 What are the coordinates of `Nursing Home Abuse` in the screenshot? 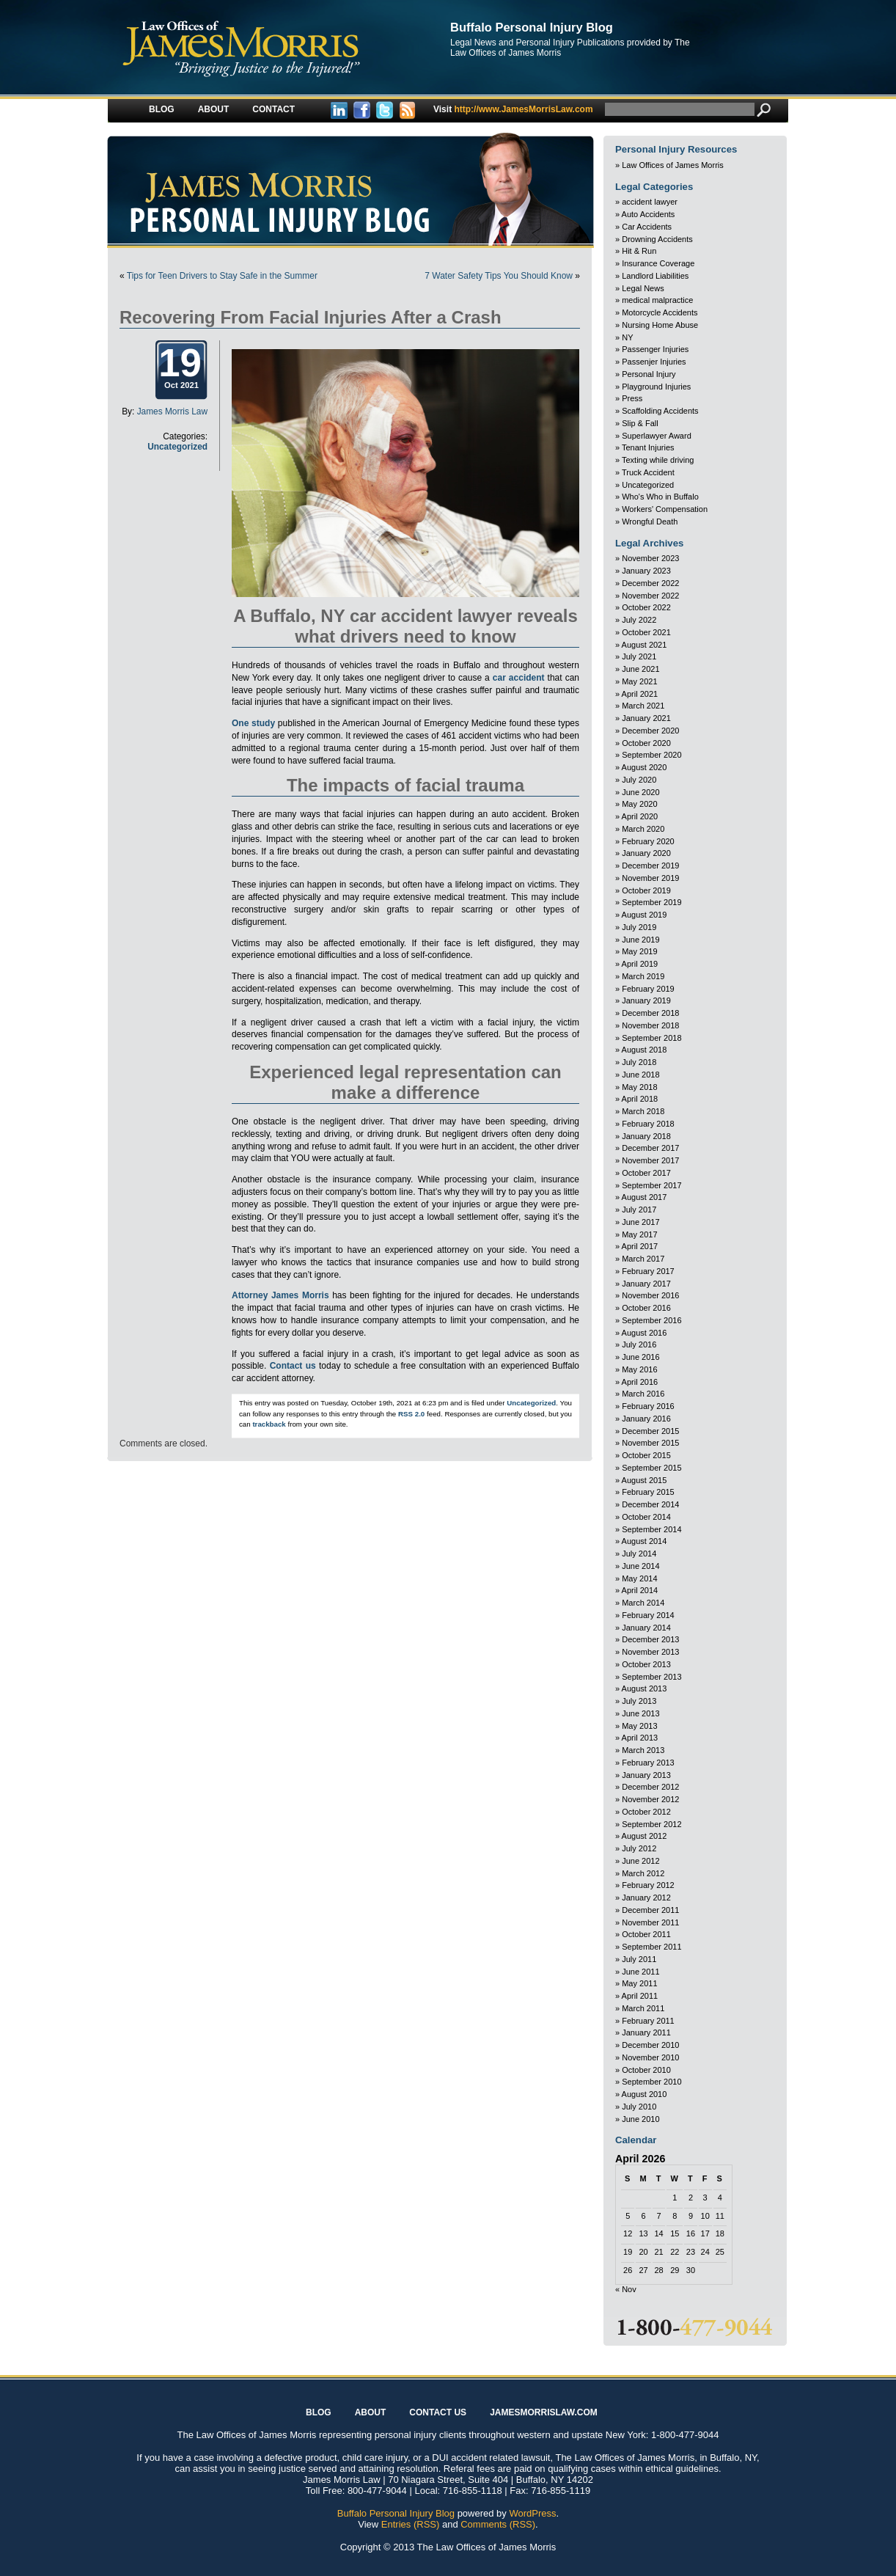 It's located at (660, 325).